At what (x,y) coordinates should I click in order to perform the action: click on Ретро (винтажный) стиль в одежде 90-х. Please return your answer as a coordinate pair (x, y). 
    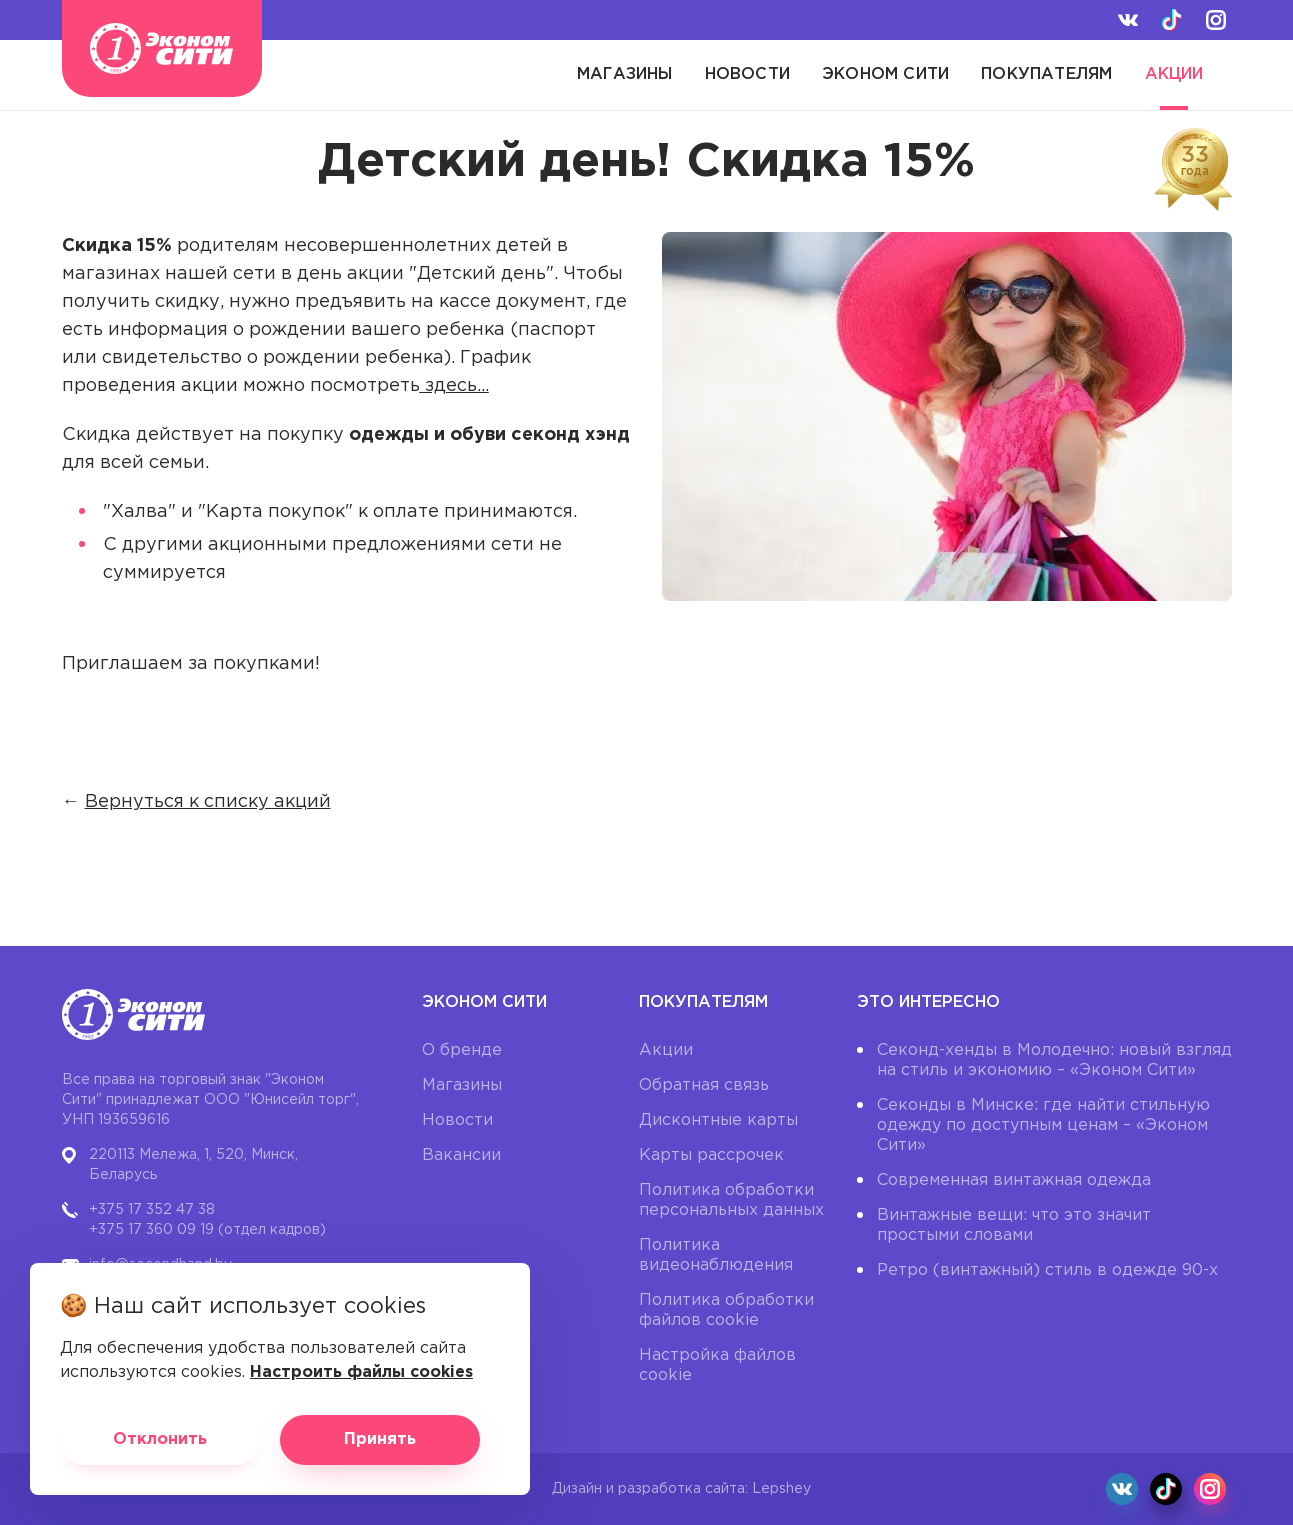
    Looking at the image, I should click on (1047, 1270).